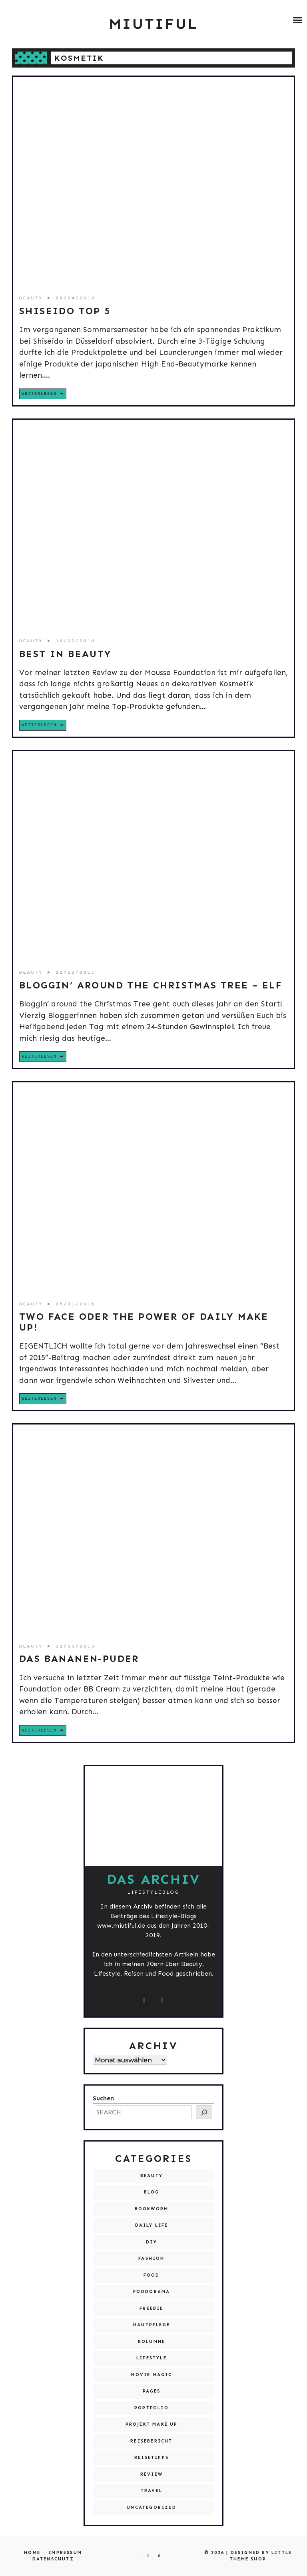 This screenshot has height=2576, width=307. What do you see at coordinates (33, 298) in the screenshot?
I see `Beauty` at bounding box center [33, 298].